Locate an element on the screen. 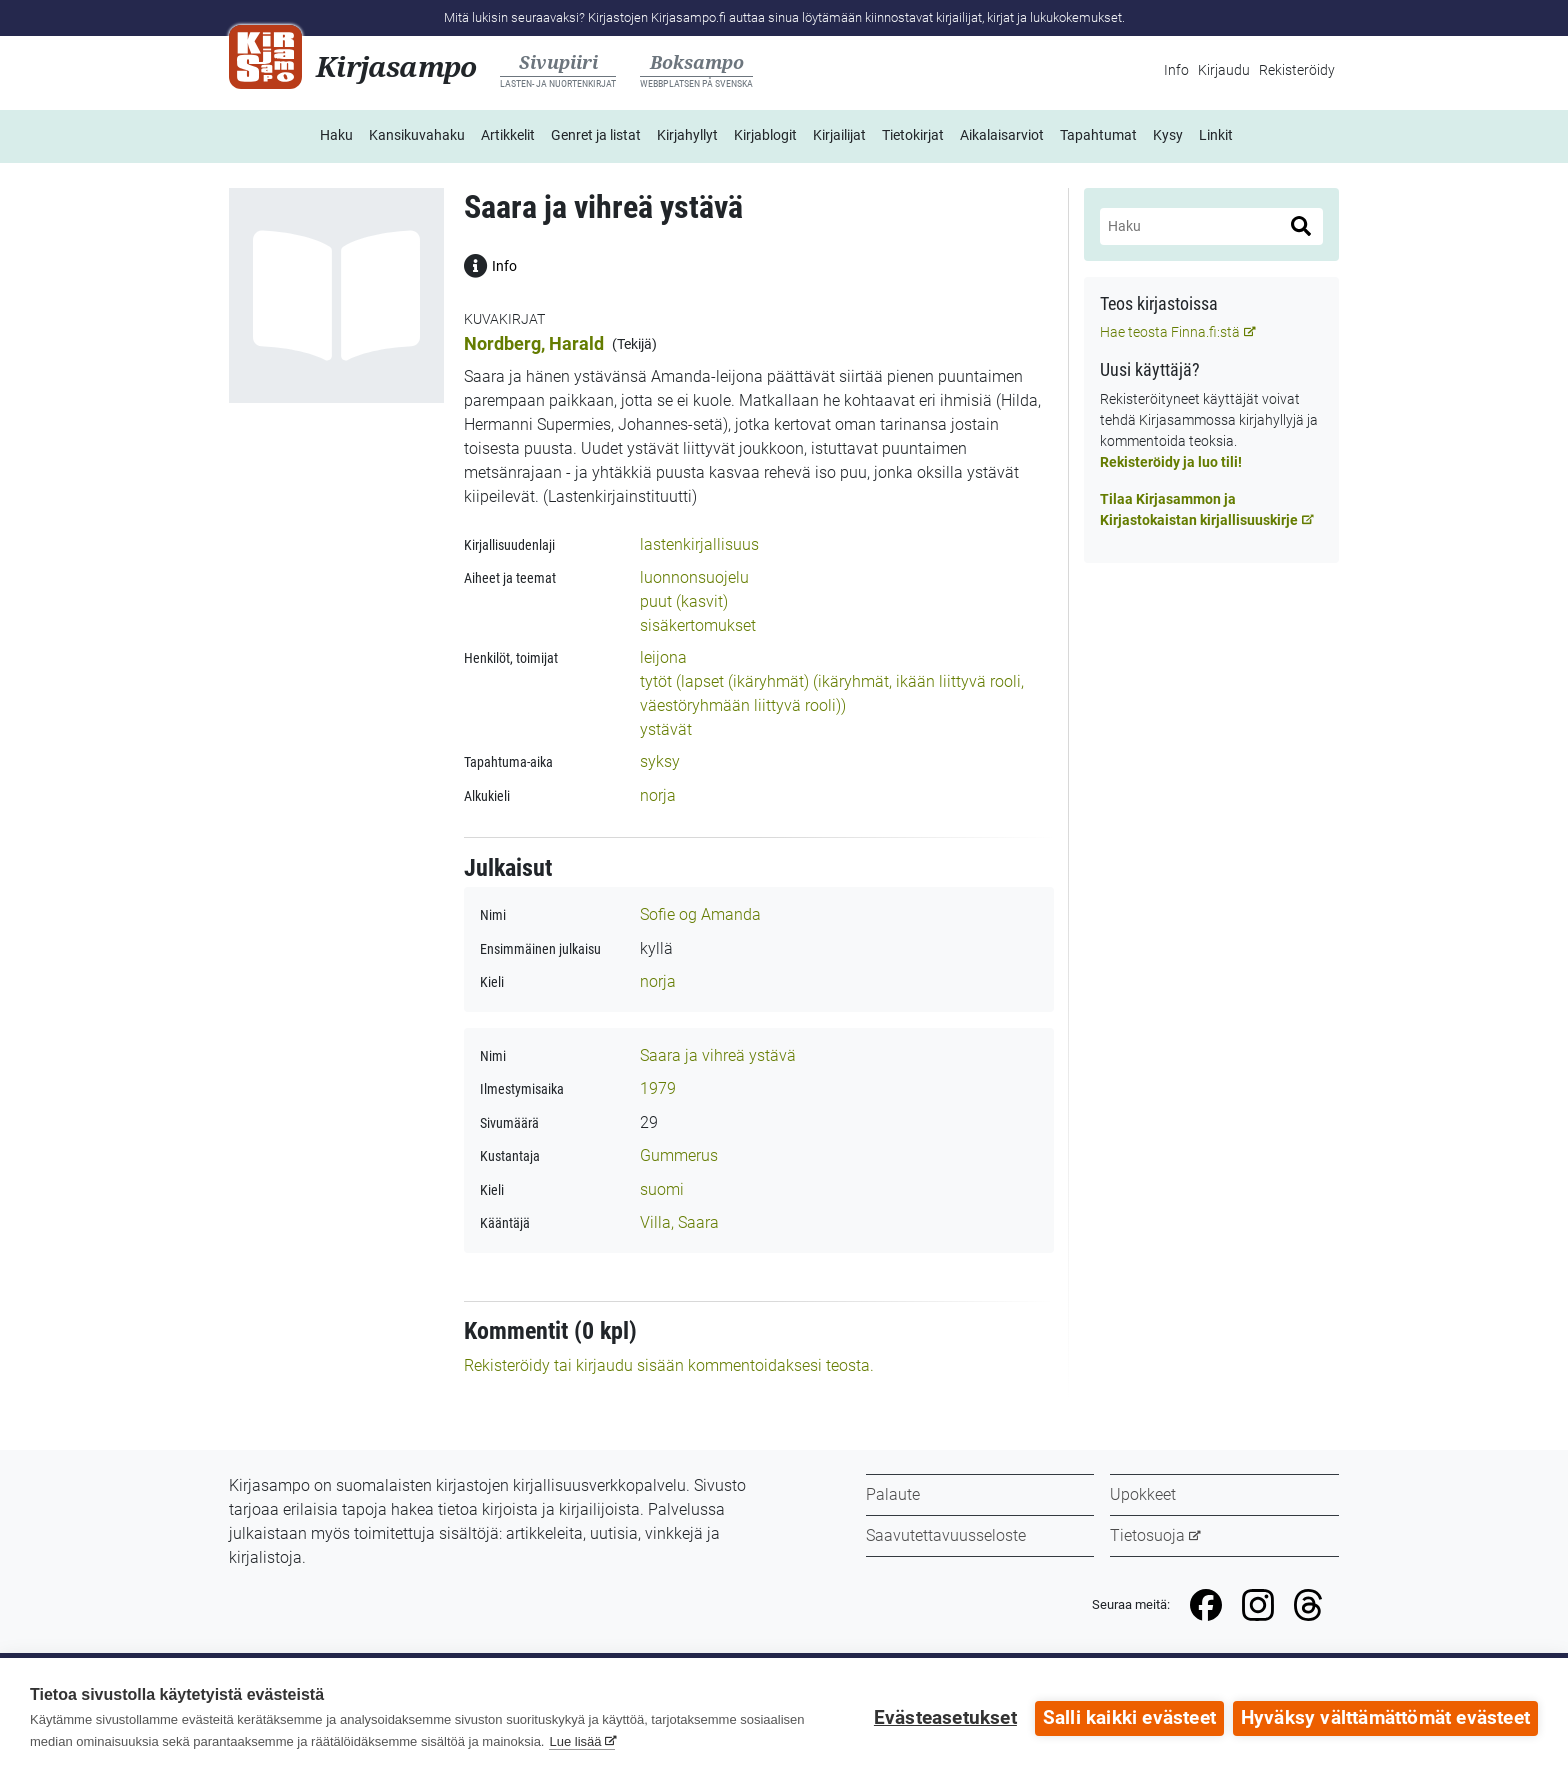  Lue lisää is located at coordinates (575, 1741).